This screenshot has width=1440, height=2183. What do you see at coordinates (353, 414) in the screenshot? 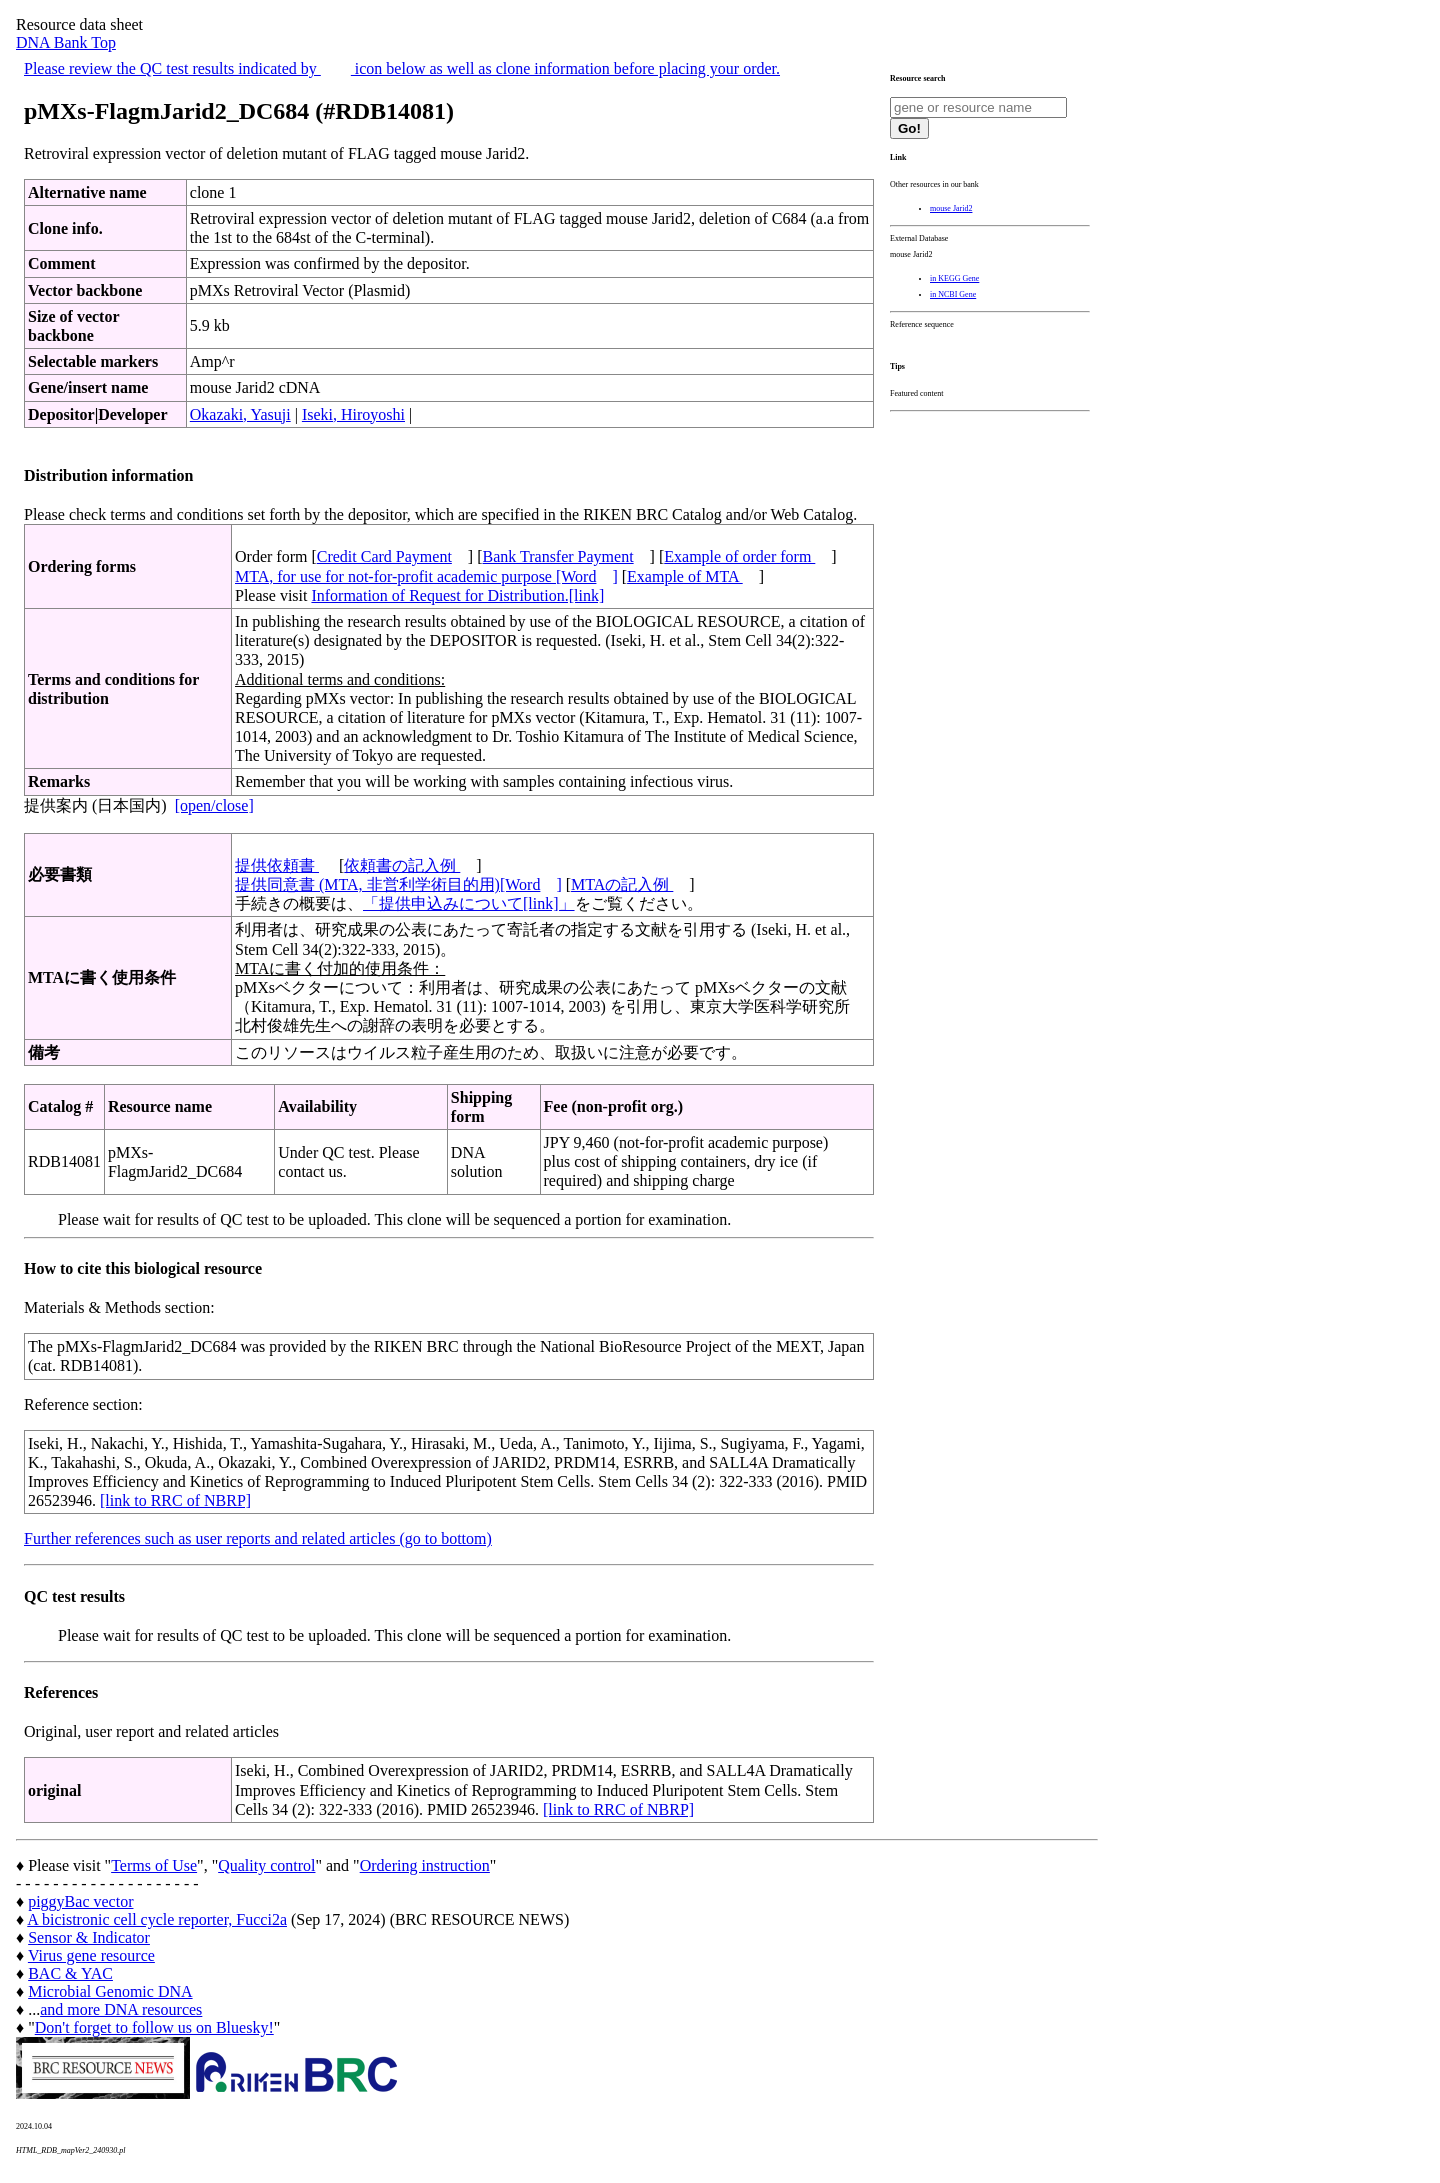
I see `Iseki, Hiroyoshi` at bounding box center [353, 414].